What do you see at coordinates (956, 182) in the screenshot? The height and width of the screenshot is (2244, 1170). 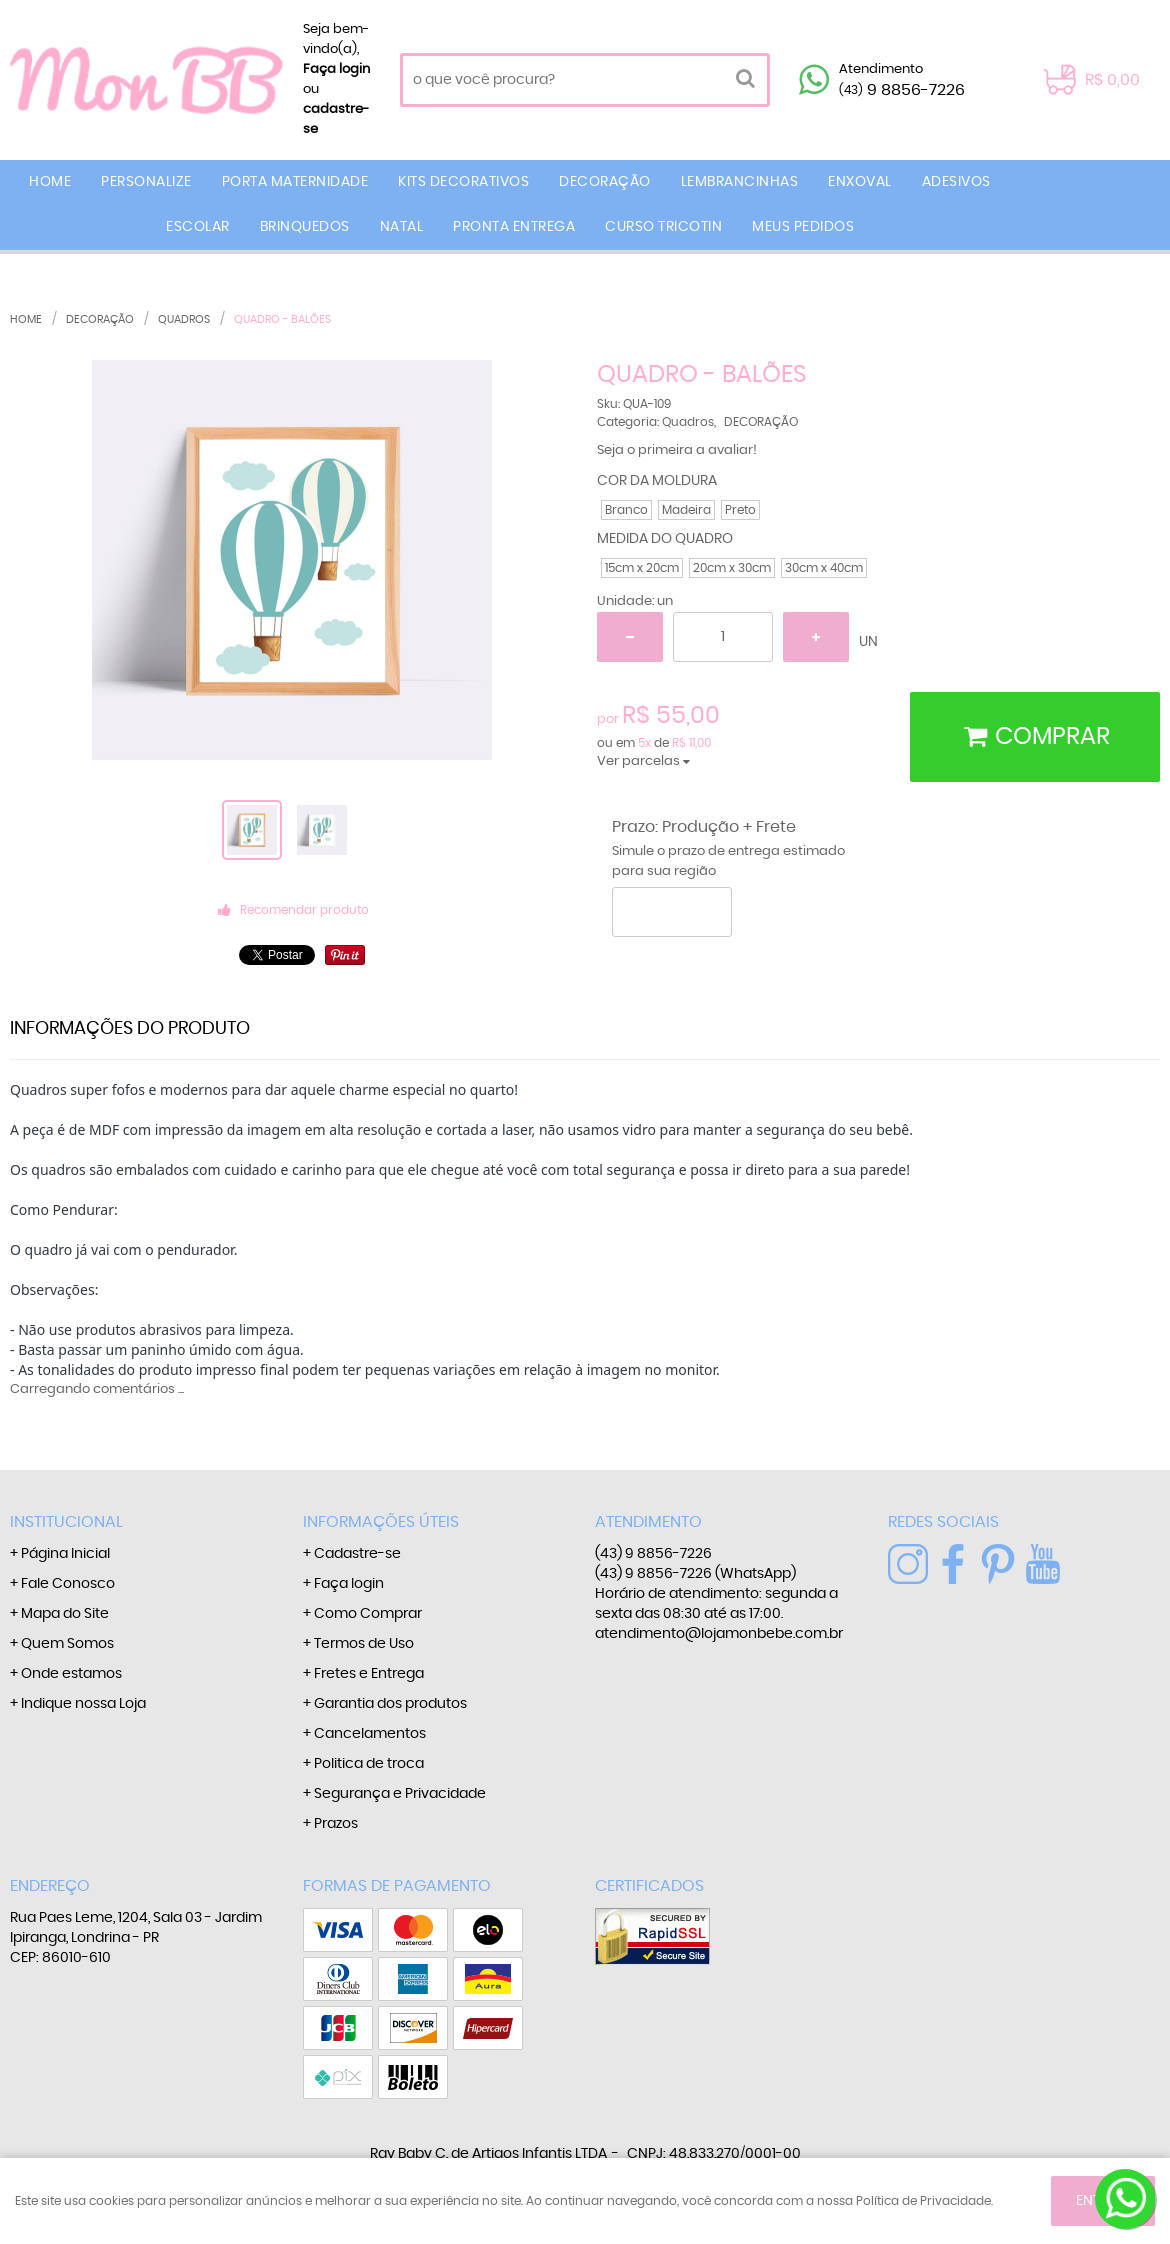 I see `ADESIVOS` at bounding box center [956, 182].